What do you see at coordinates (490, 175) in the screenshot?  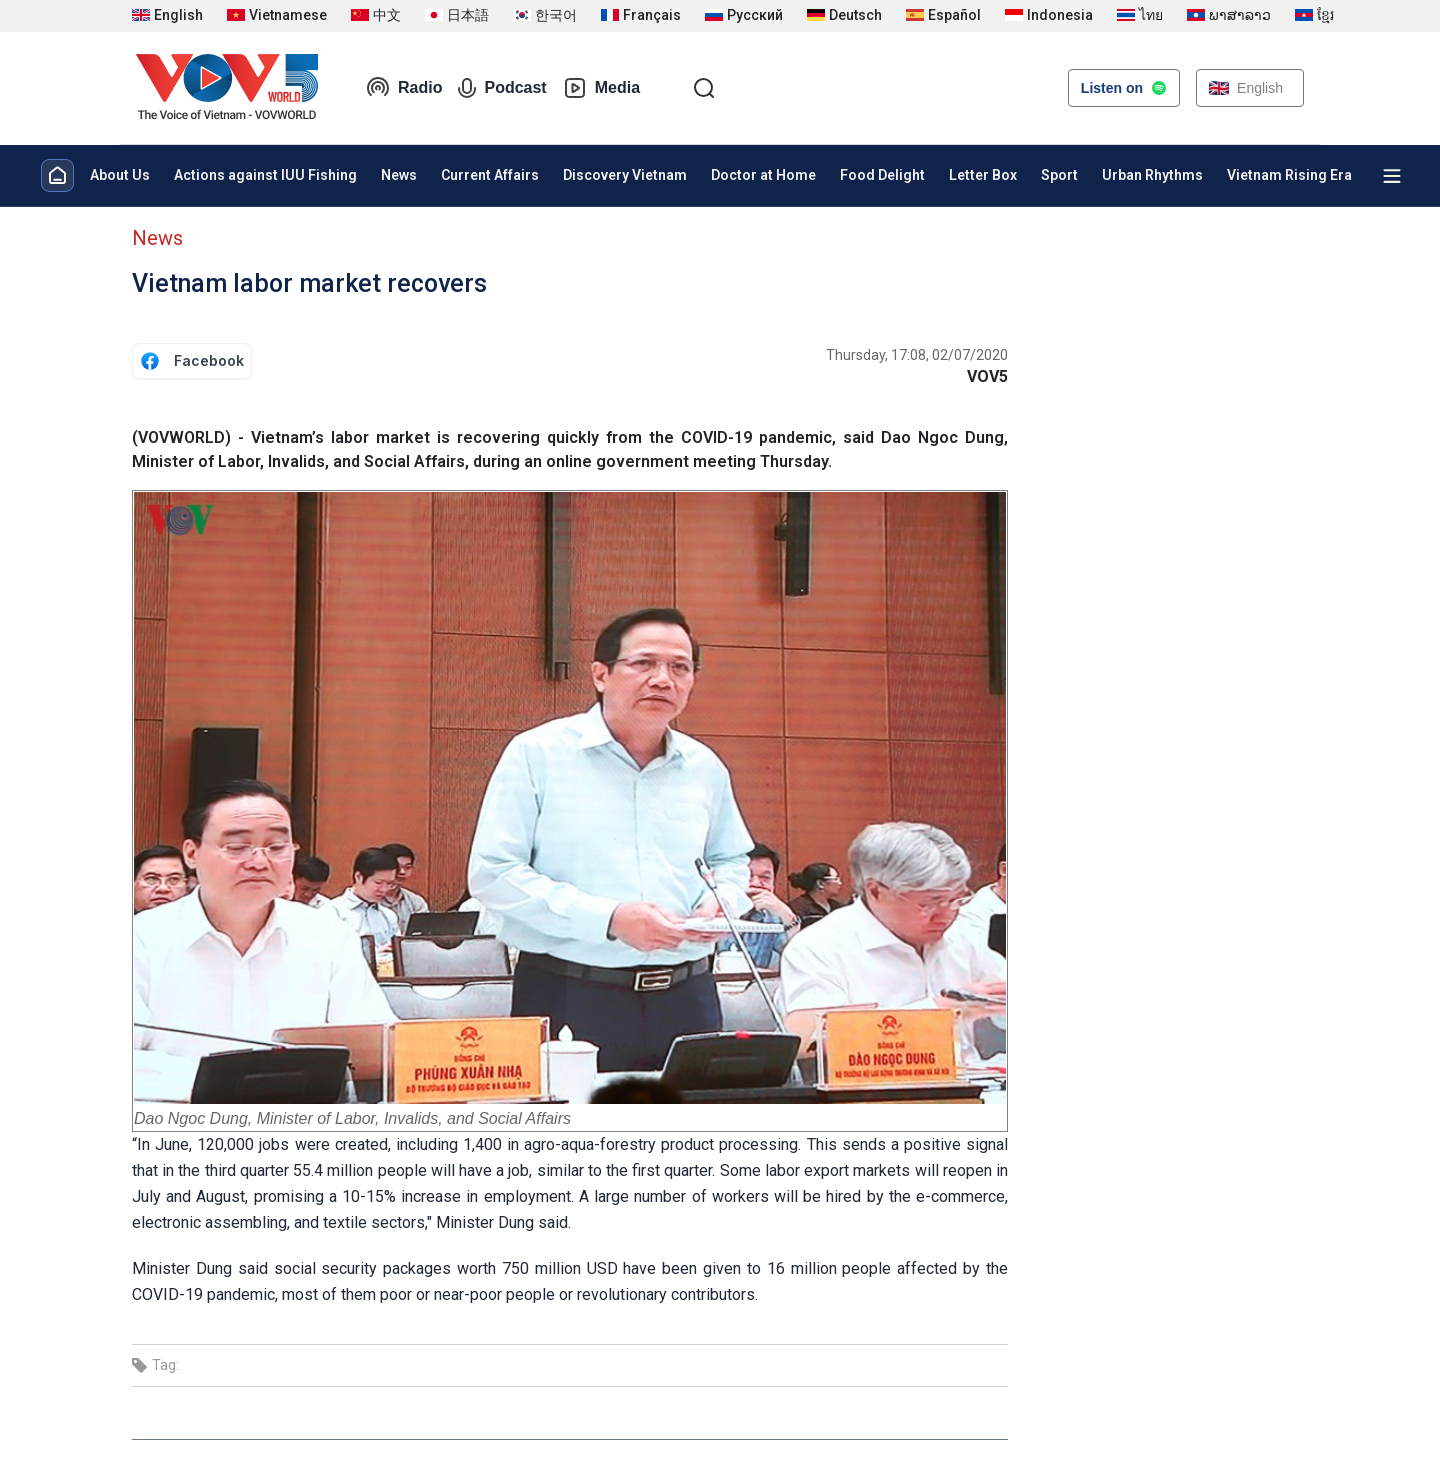 I see `Current Affairs` at bounding box center [490, 175].